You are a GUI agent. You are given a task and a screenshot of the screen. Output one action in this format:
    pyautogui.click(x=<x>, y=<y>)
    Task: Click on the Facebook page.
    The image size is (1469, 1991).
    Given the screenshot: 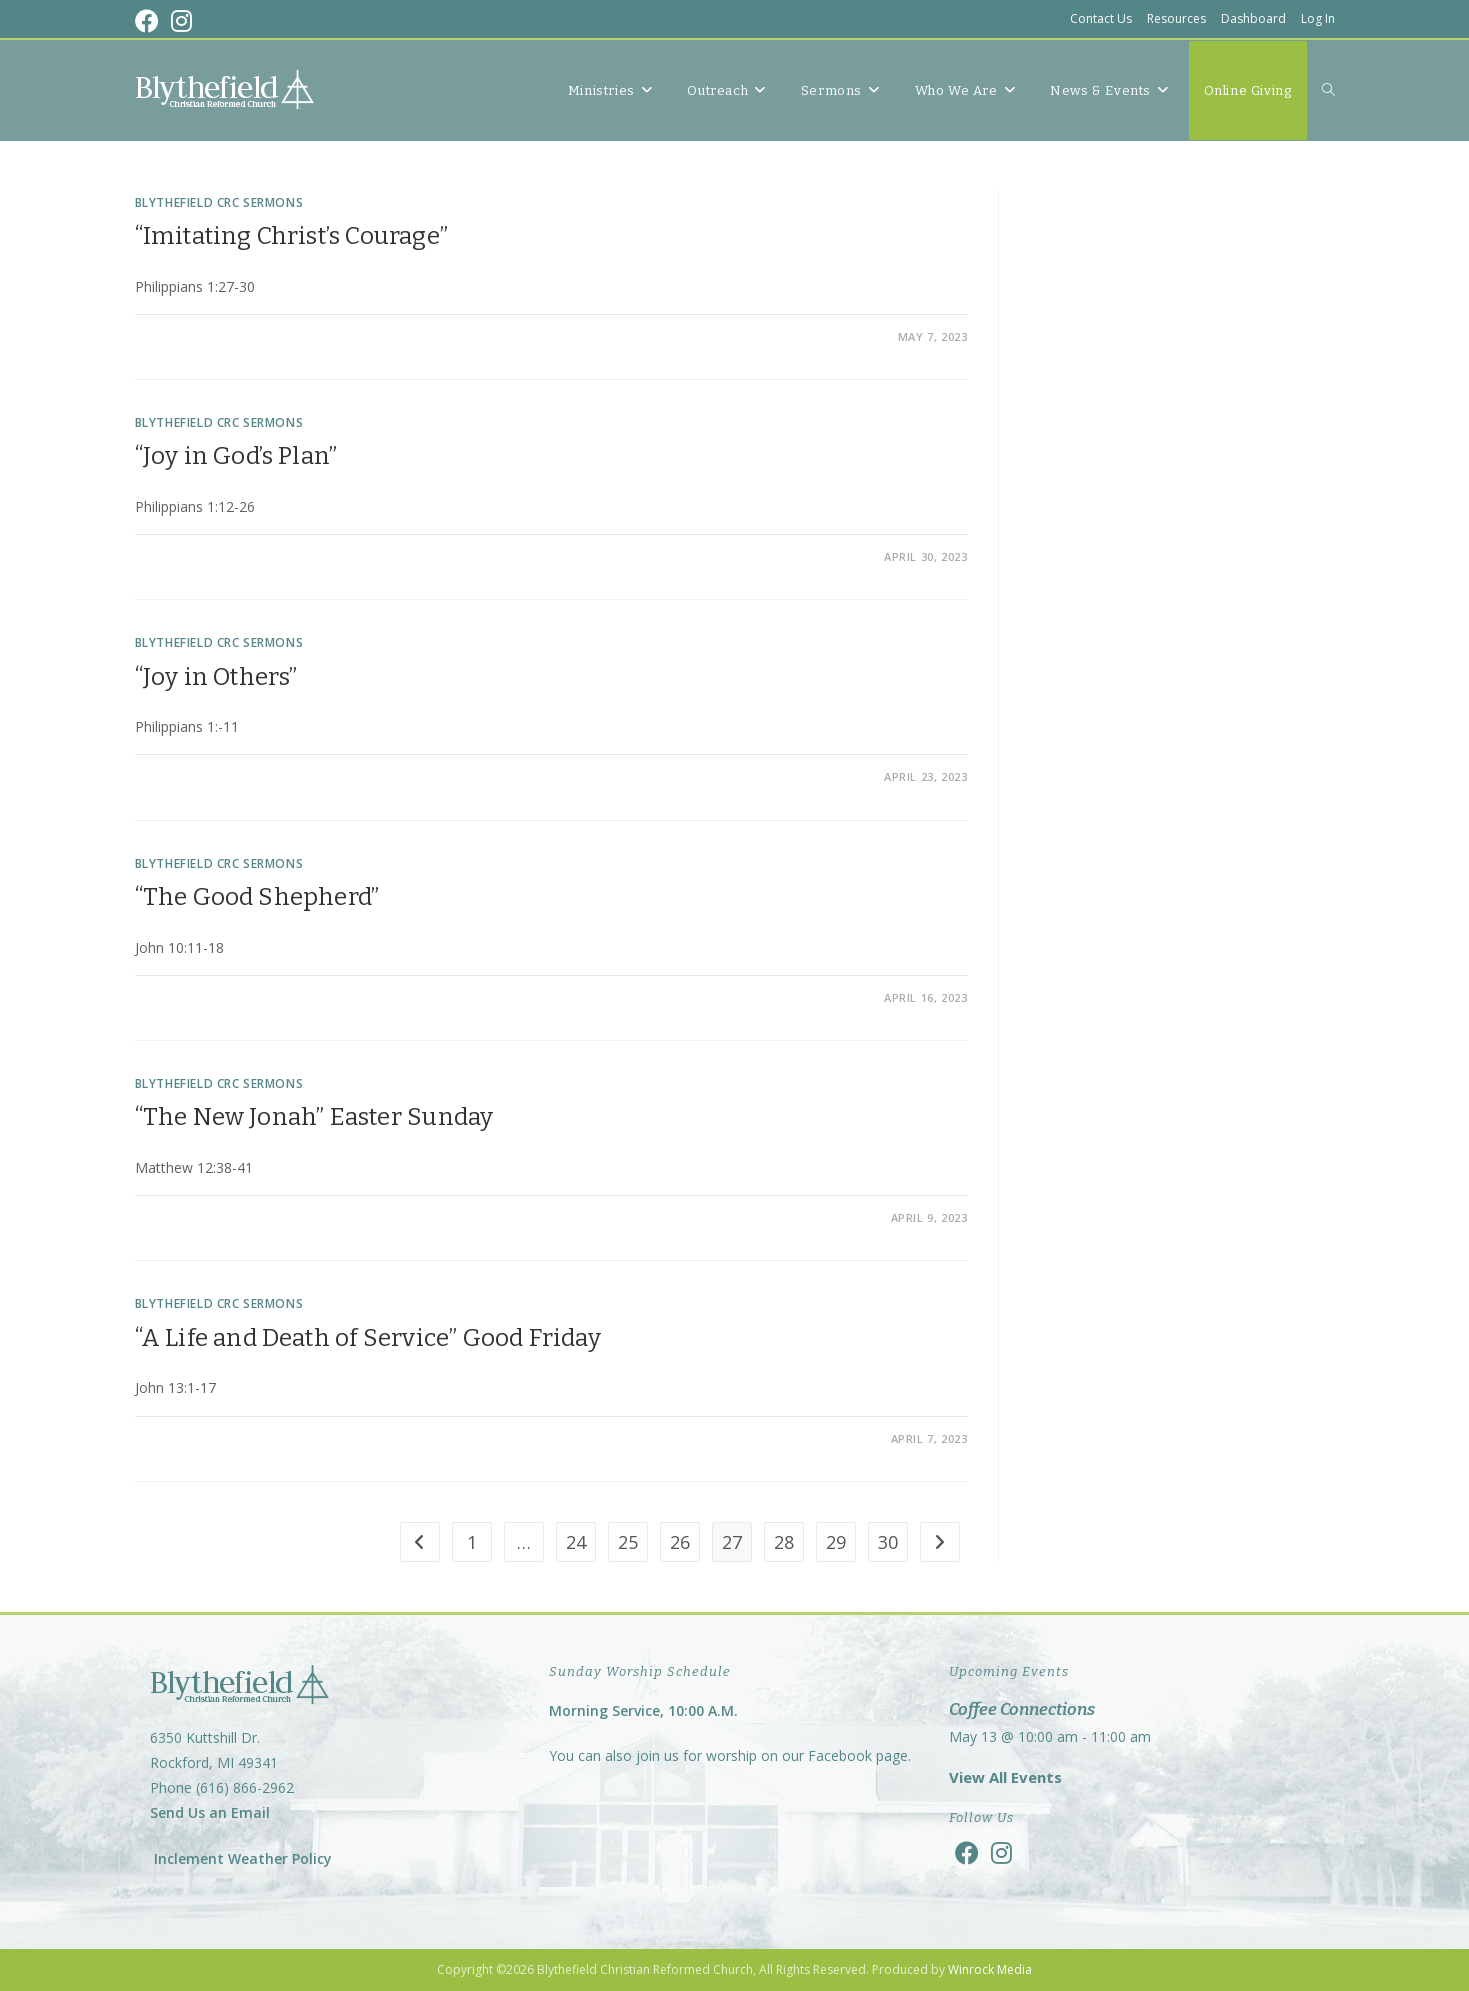 What is the action you would take?
    pyautogui.click(x=859, y=1755)
    